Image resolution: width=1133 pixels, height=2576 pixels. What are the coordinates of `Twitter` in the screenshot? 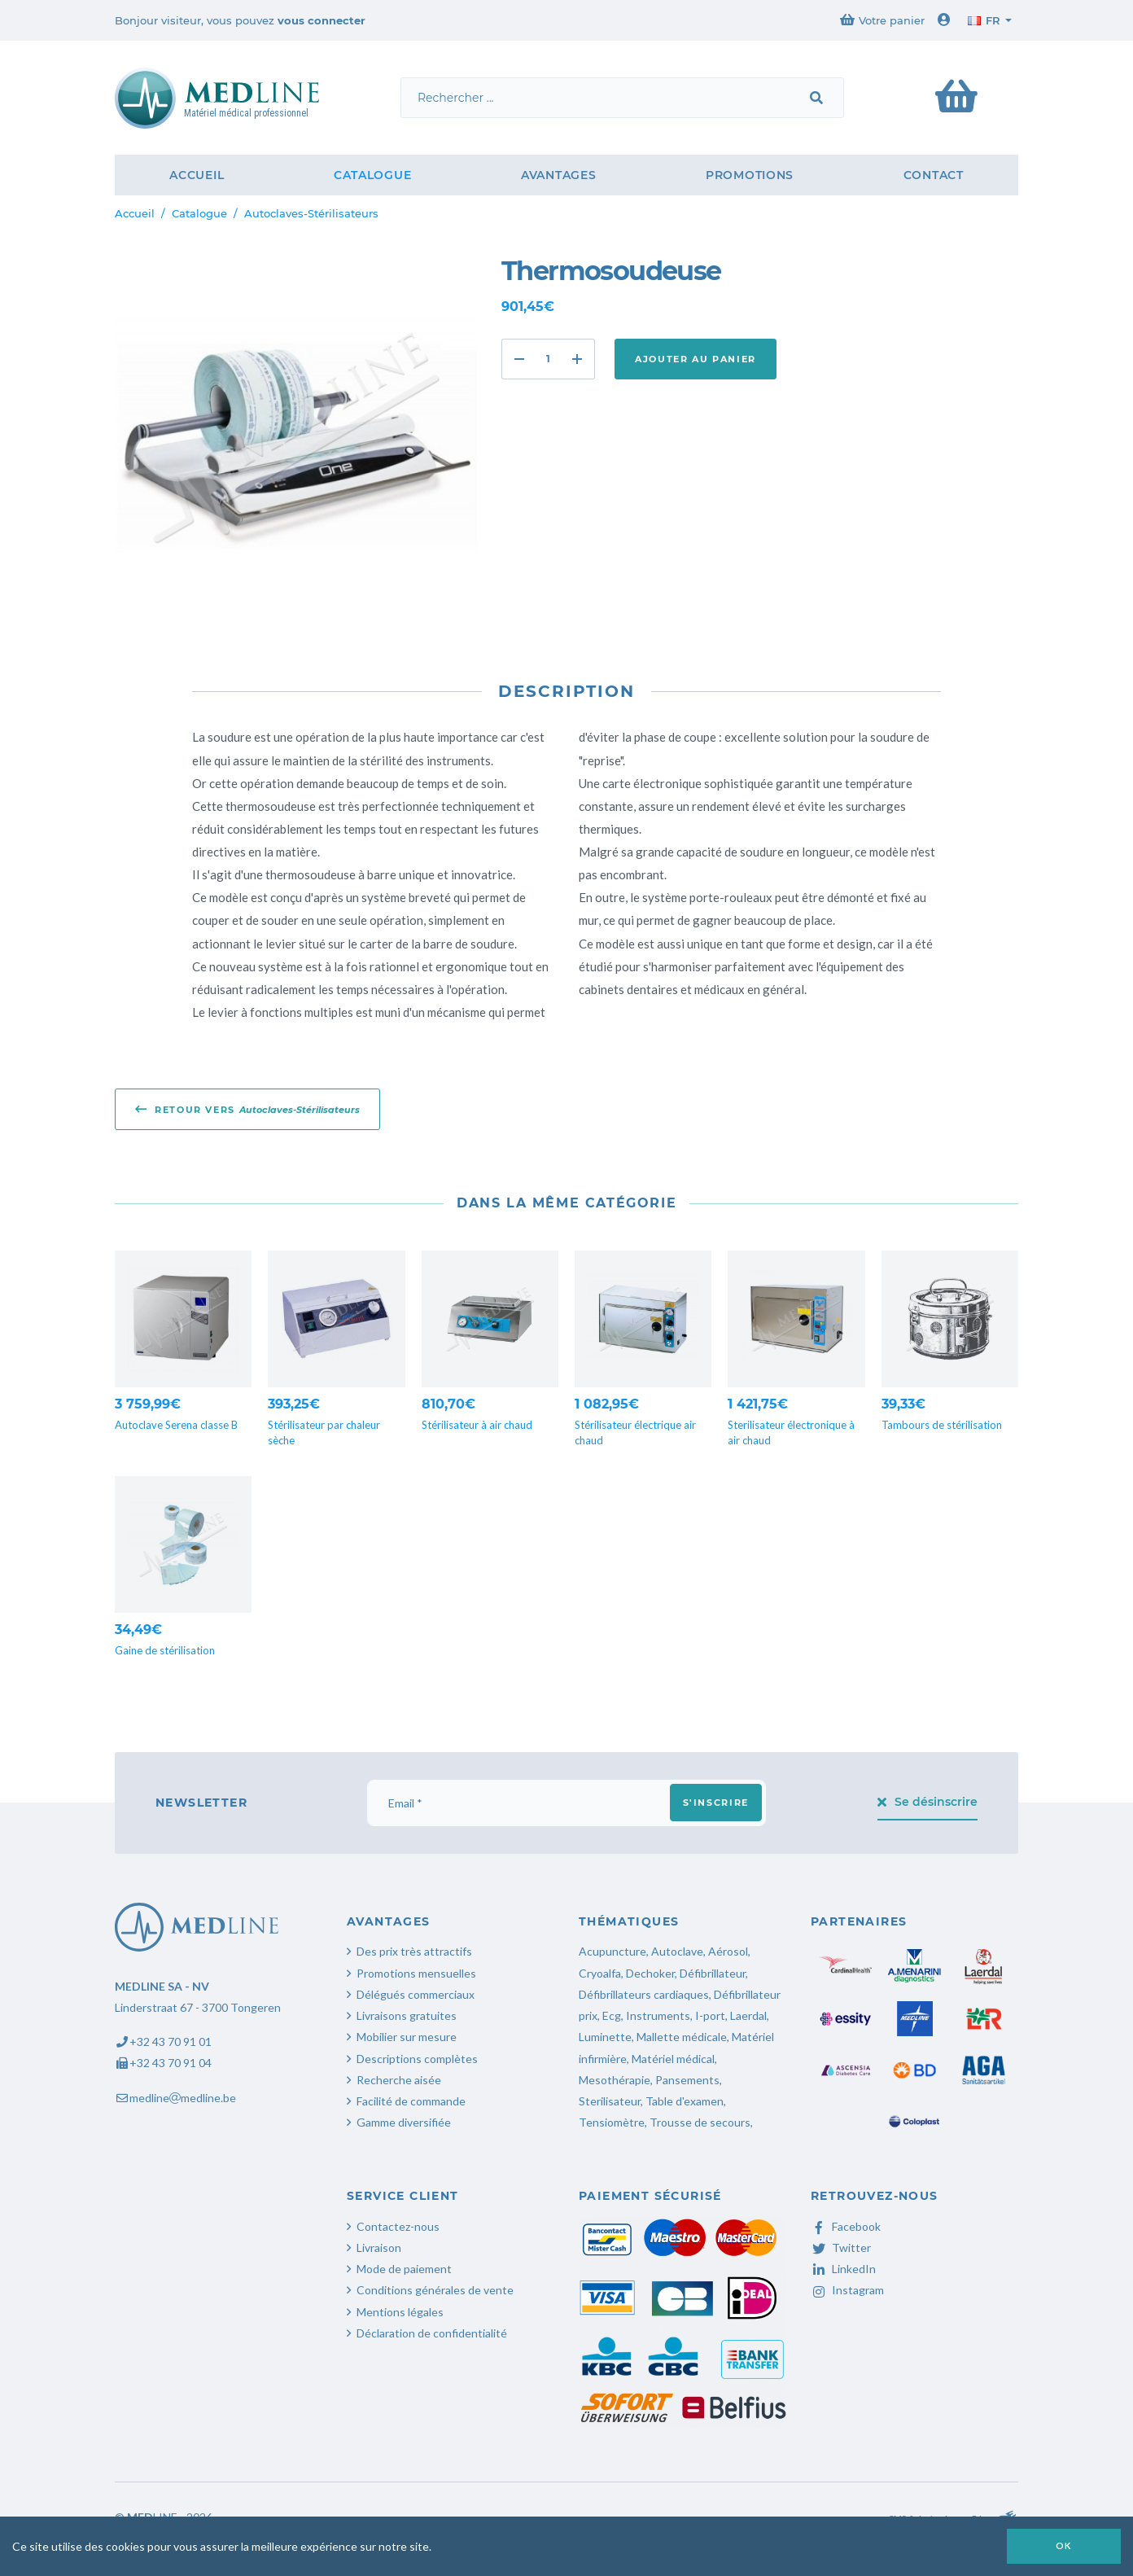 It's located at (841, 2247).